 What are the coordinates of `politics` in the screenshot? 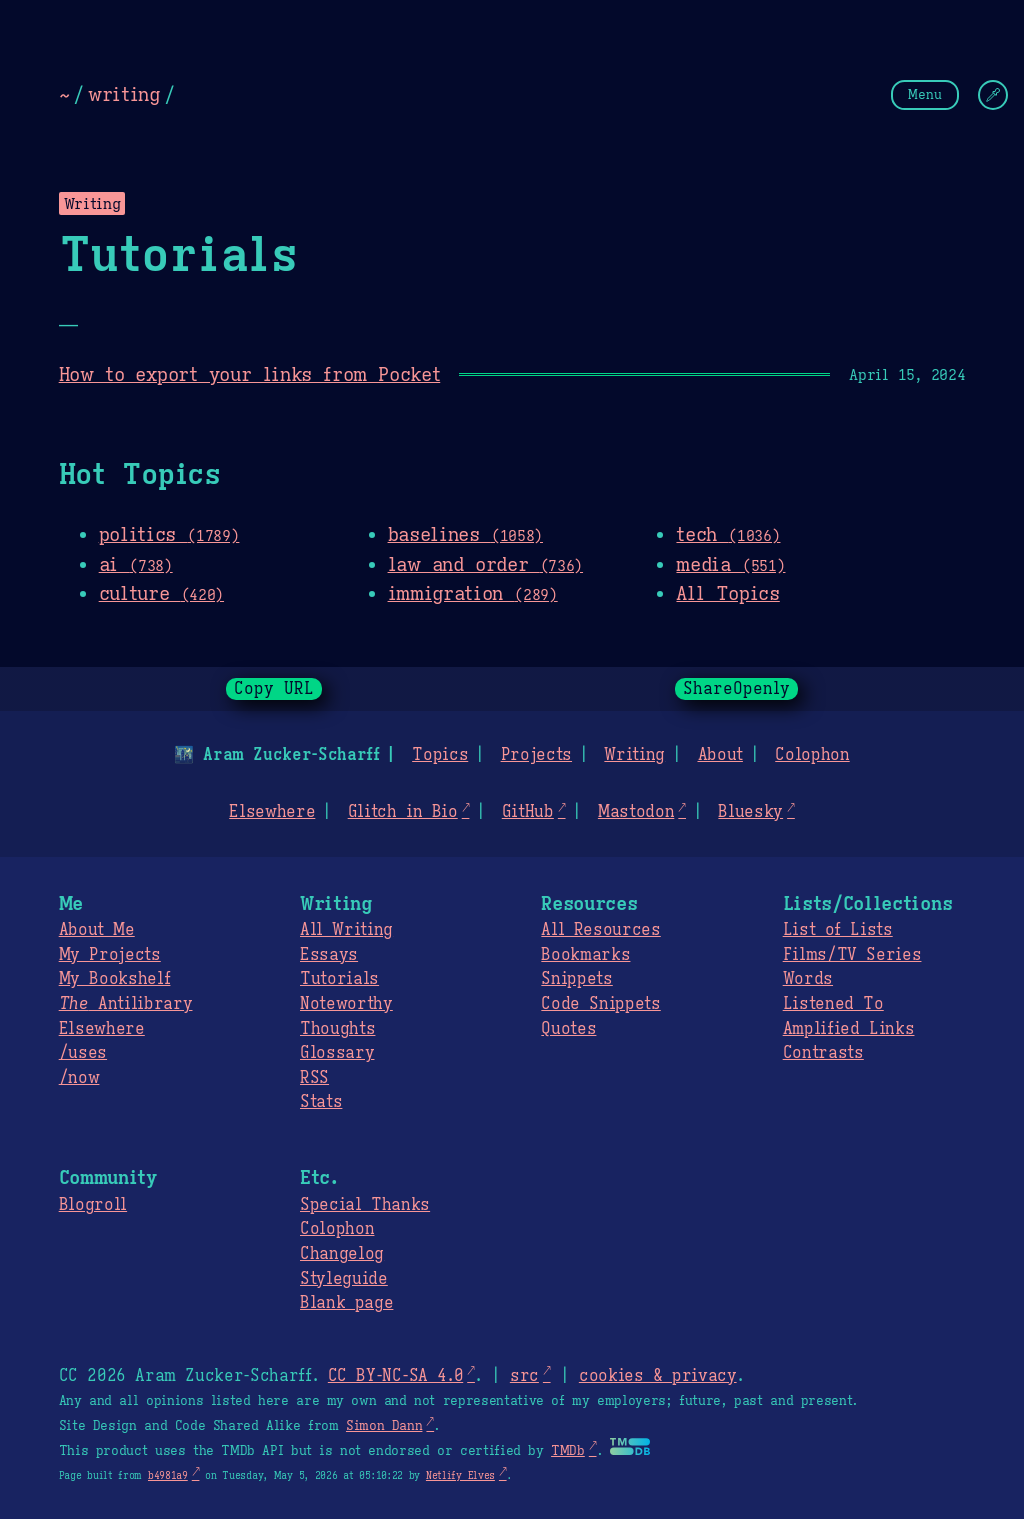 It's located at (169, 534).